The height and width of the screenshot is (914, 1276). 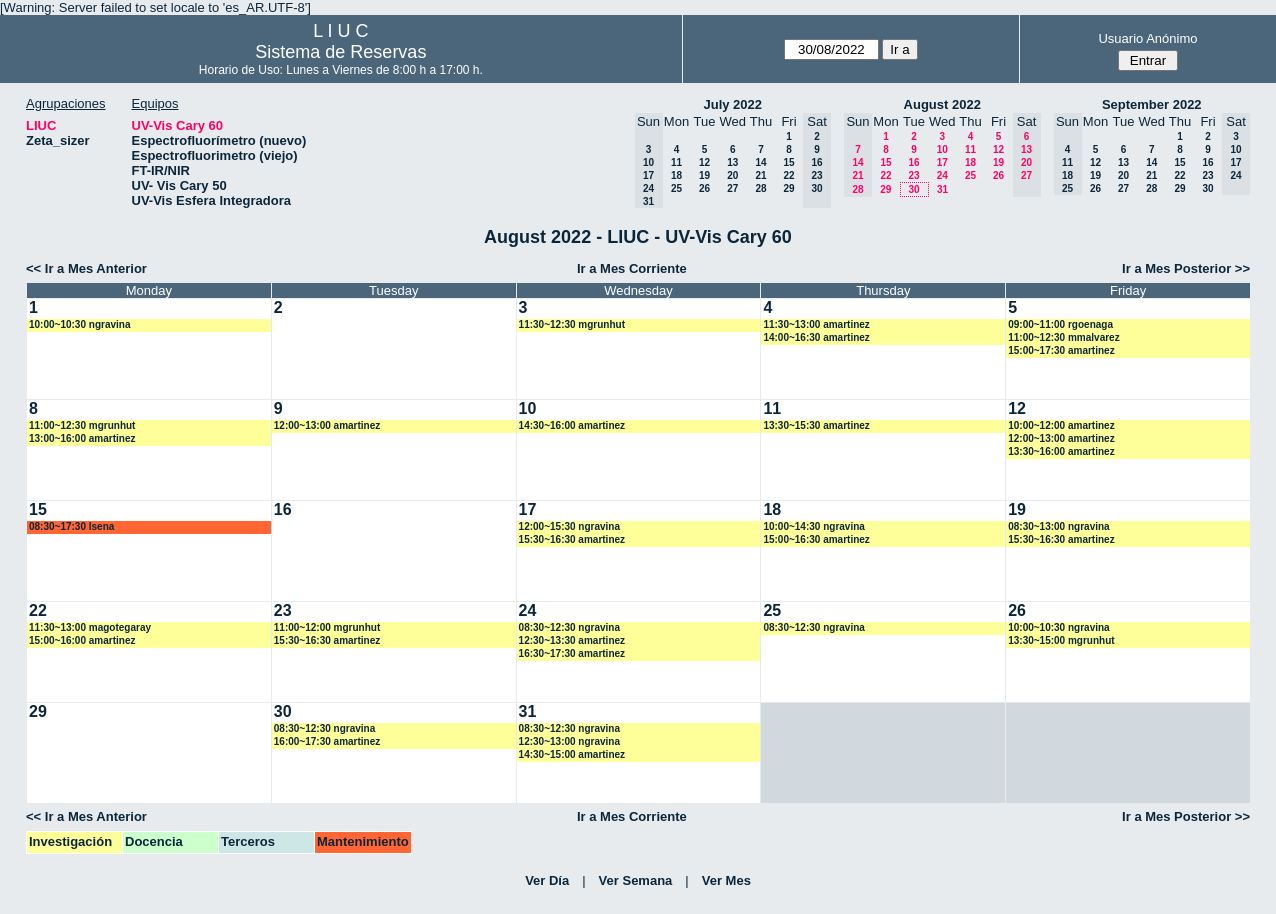 What do you see at coordinates (1060, 324) in the screenshot?
I see `09:00~11:00 rgoenaga` at bounding box center [1060, 324].